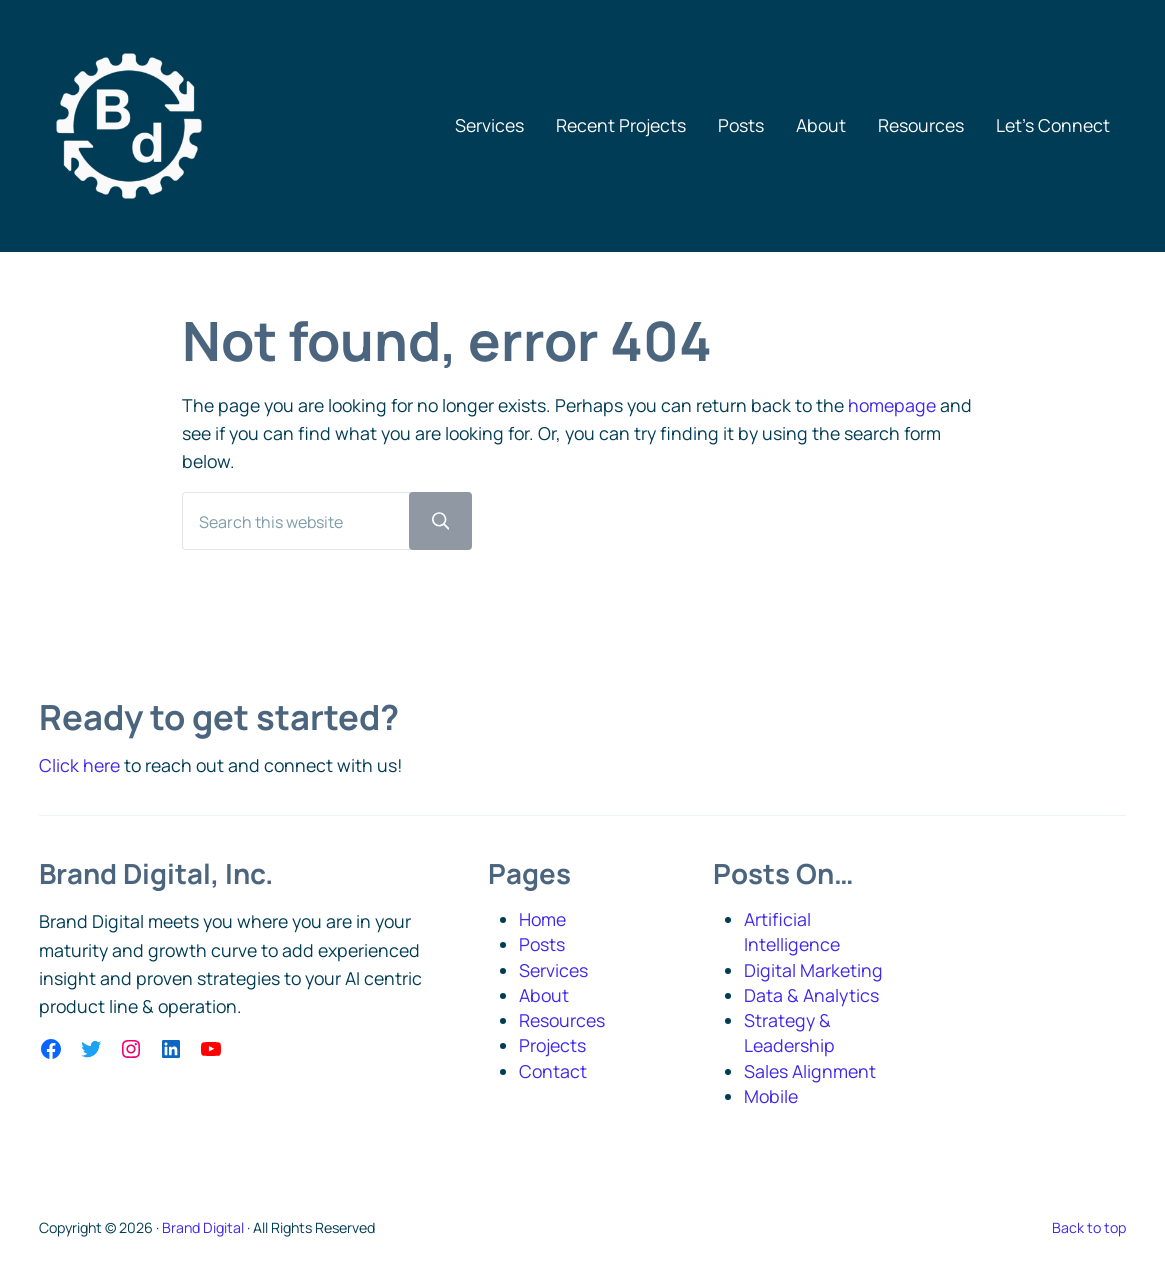 This screenshot has width=1165, height=1272. Describe the element at coordinates (892, 405) in the screenshot. I see `homepage` at that location.